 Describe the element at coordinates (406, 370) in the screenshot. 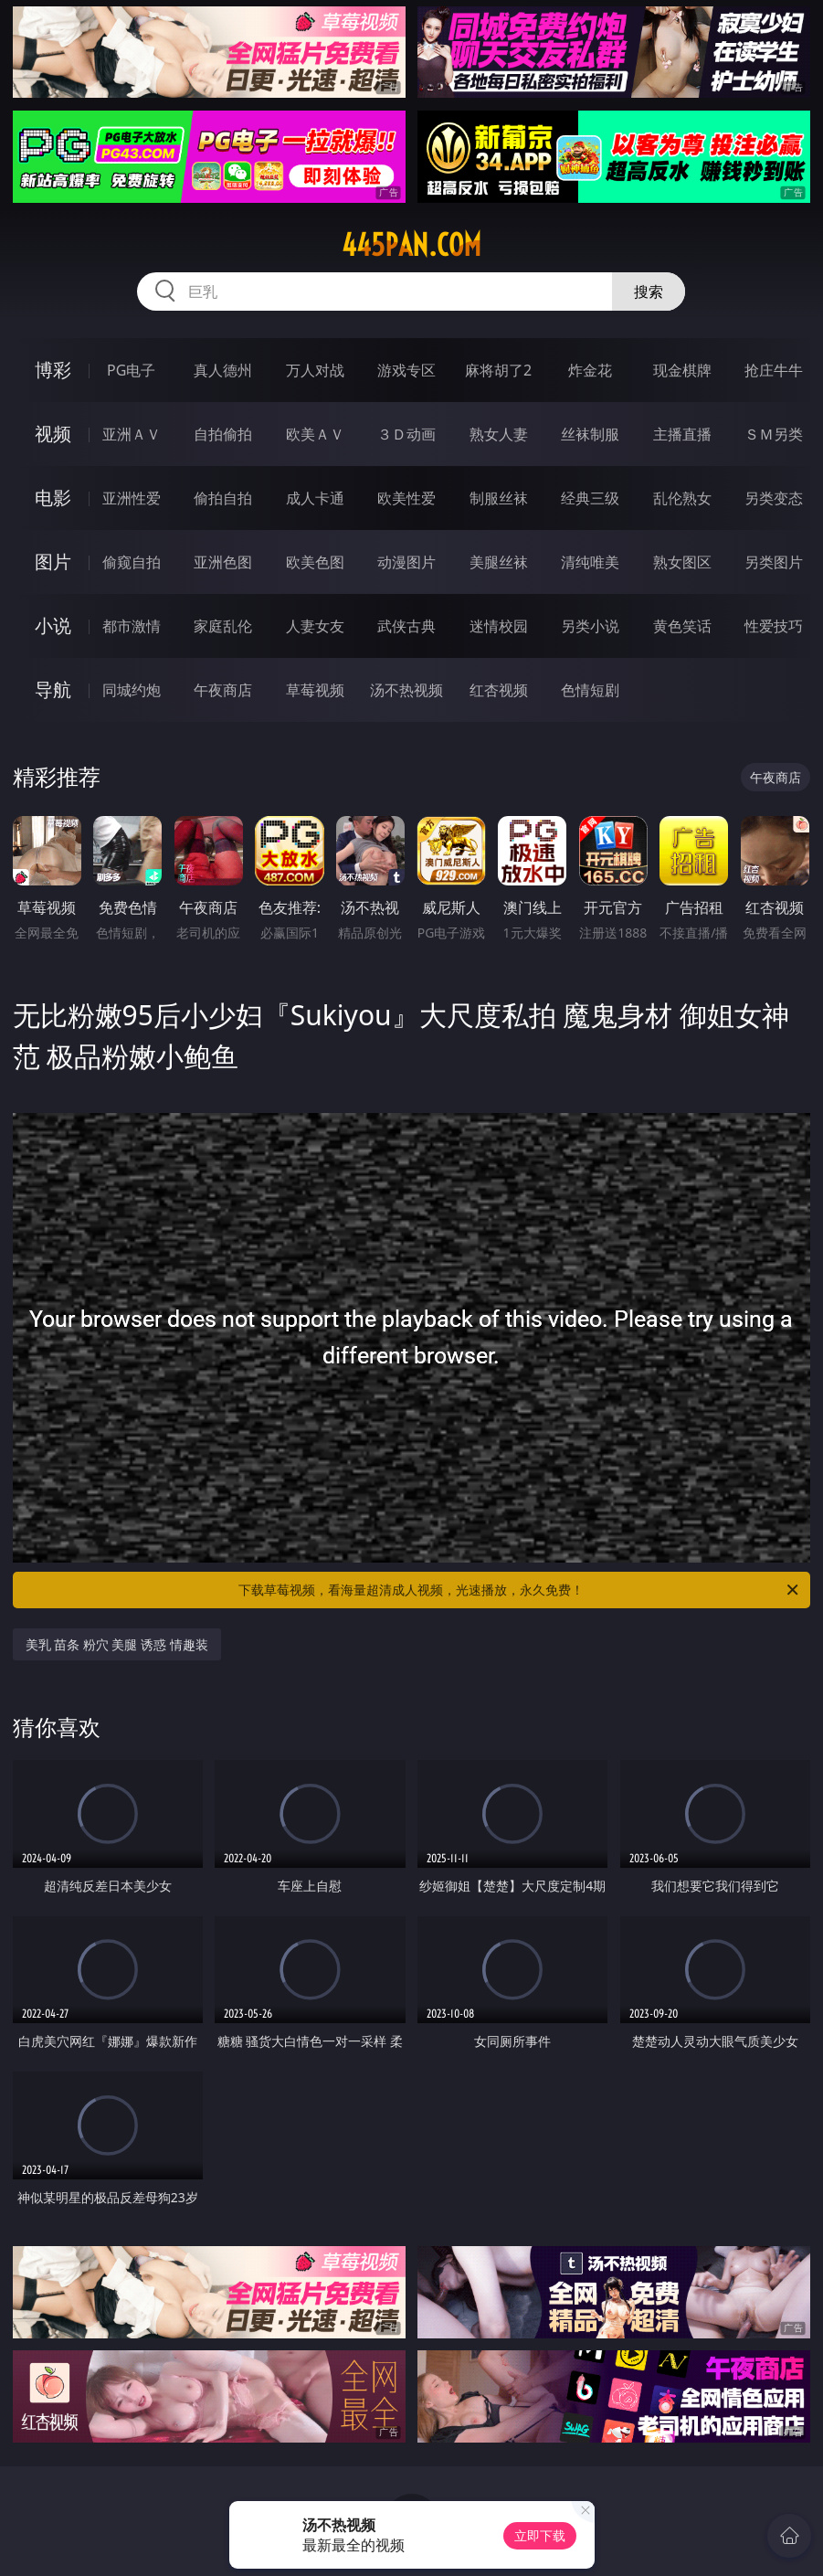

I see `游戏专区` at that location.